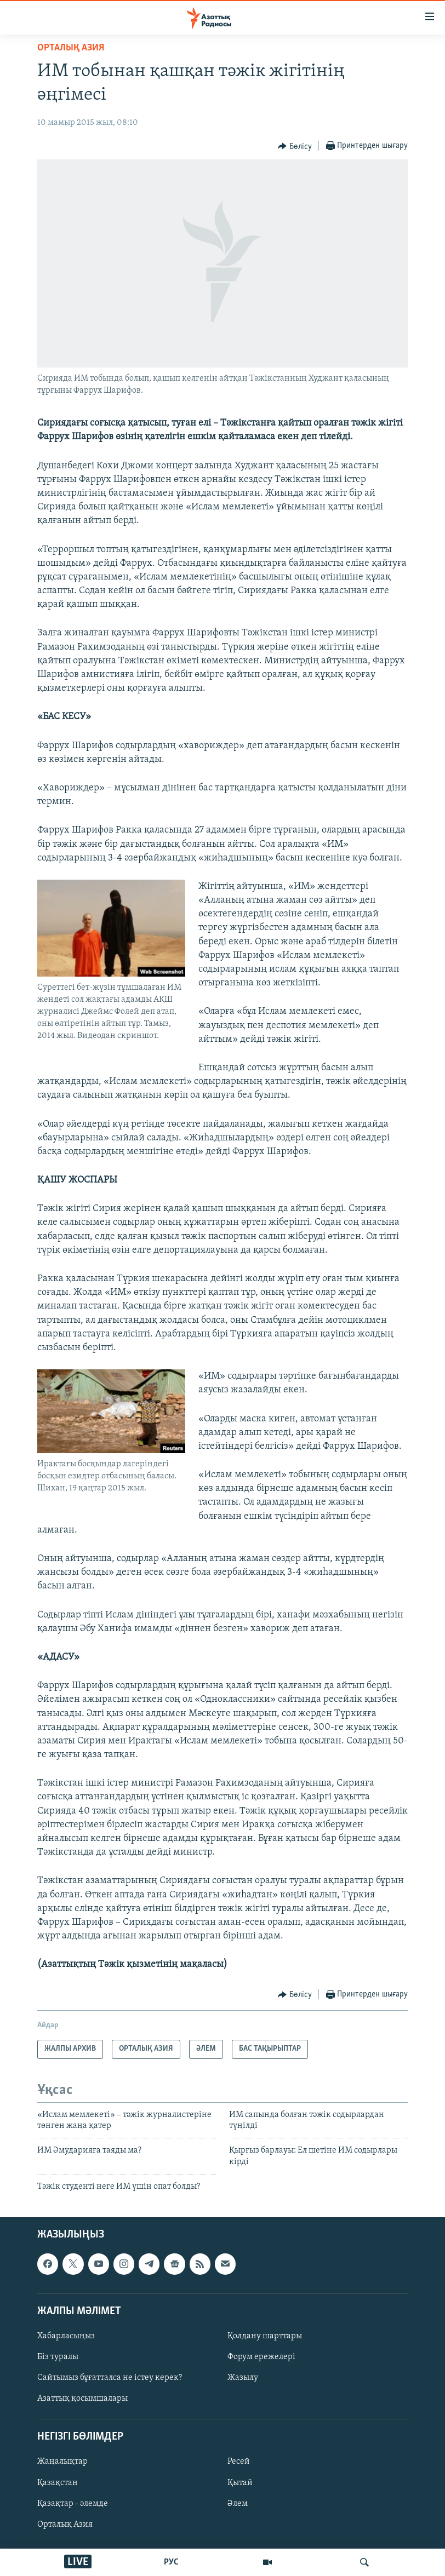 This screenshot has width=445, height=2576. I want to click on Сайтымыз бұғатталса не істеу керек?, so click(109, 2378).